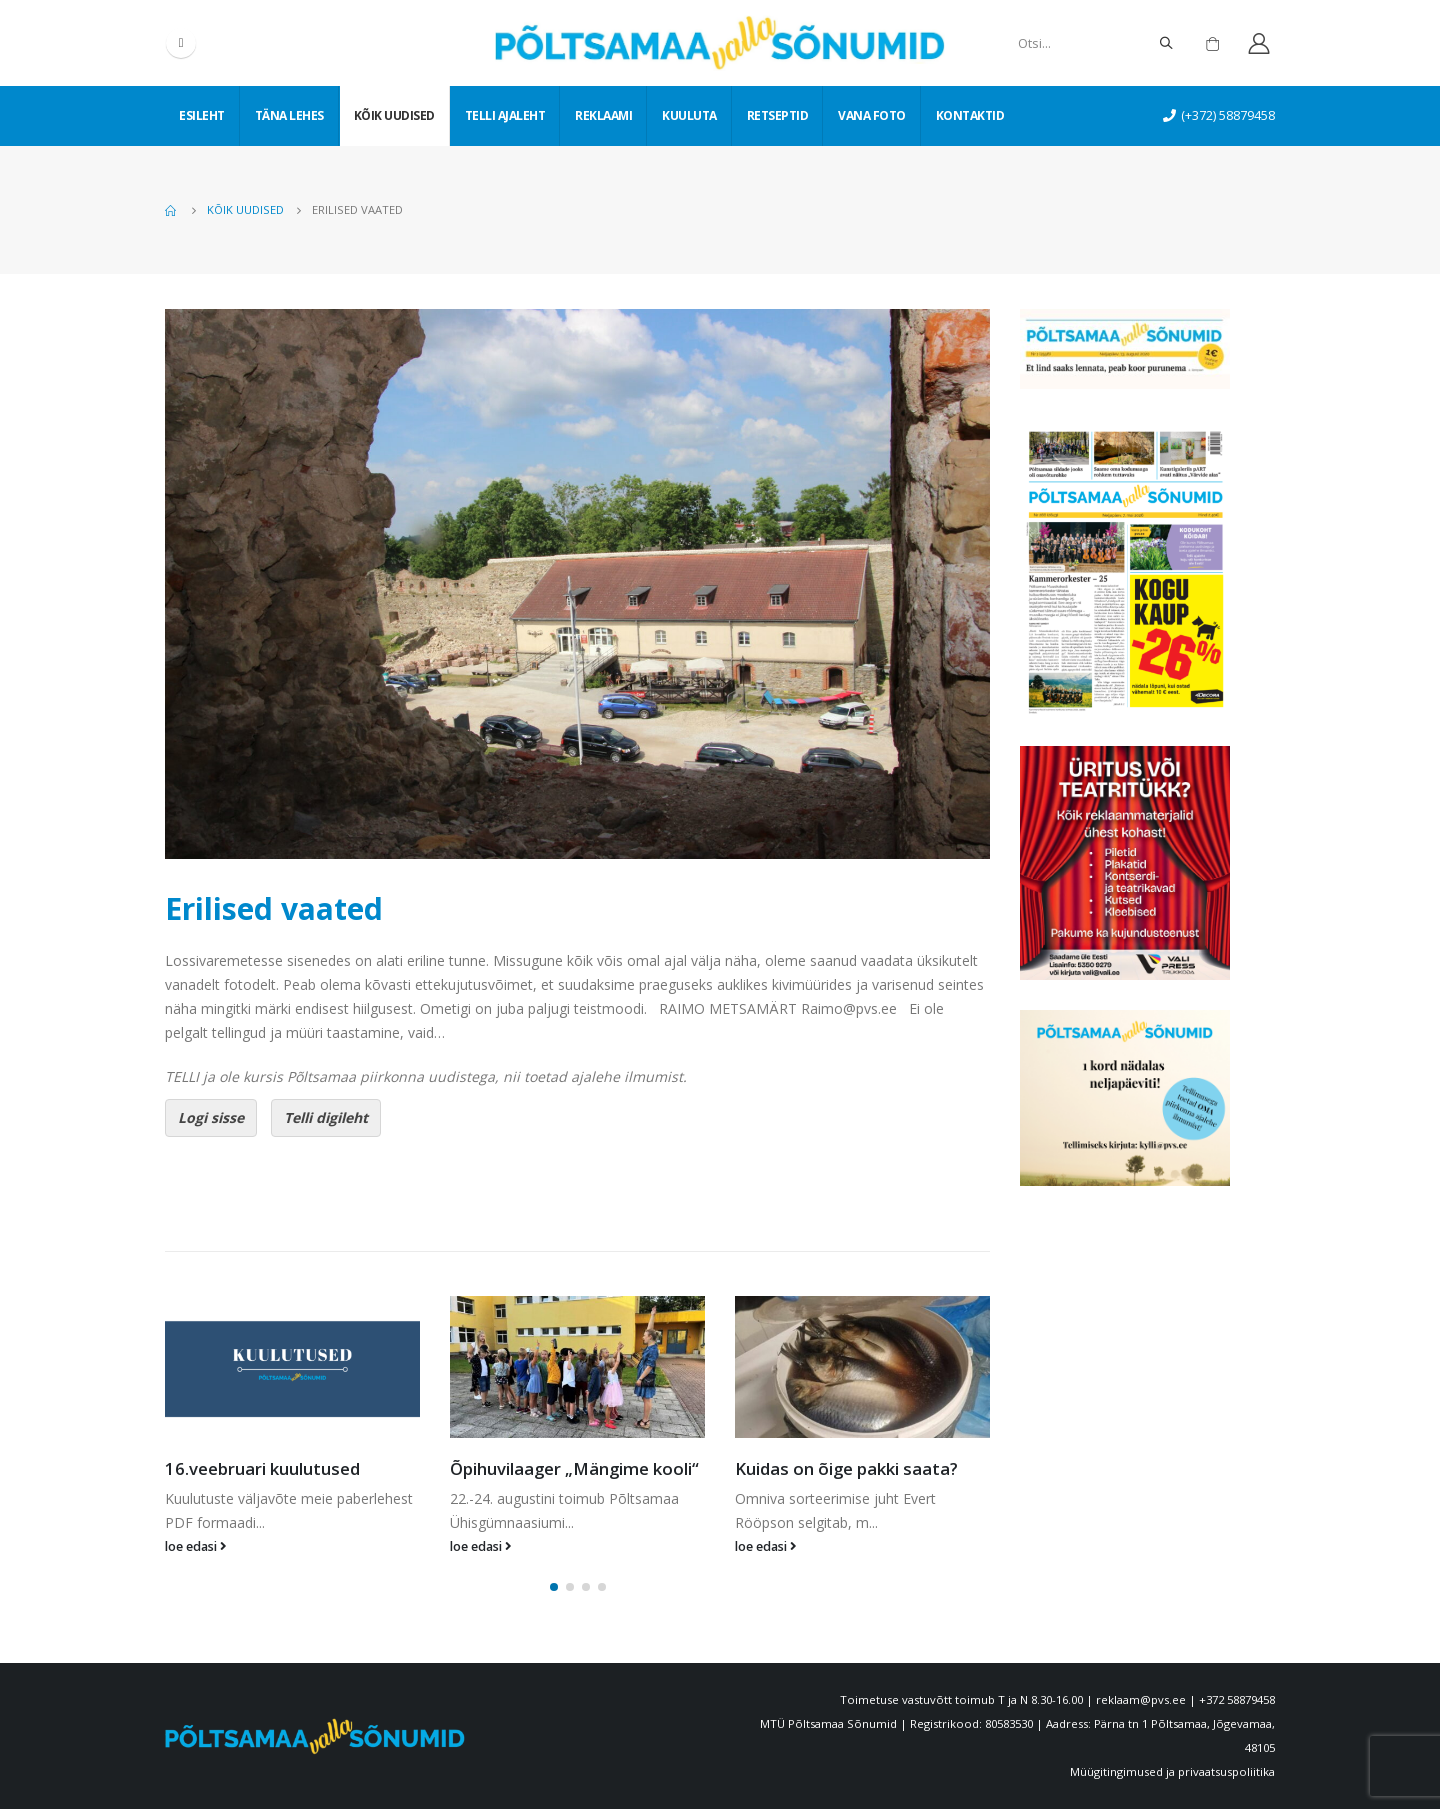 This screenshot has width=1440, height=1810. I want to click on Logi sisse, so click(211, 1117).